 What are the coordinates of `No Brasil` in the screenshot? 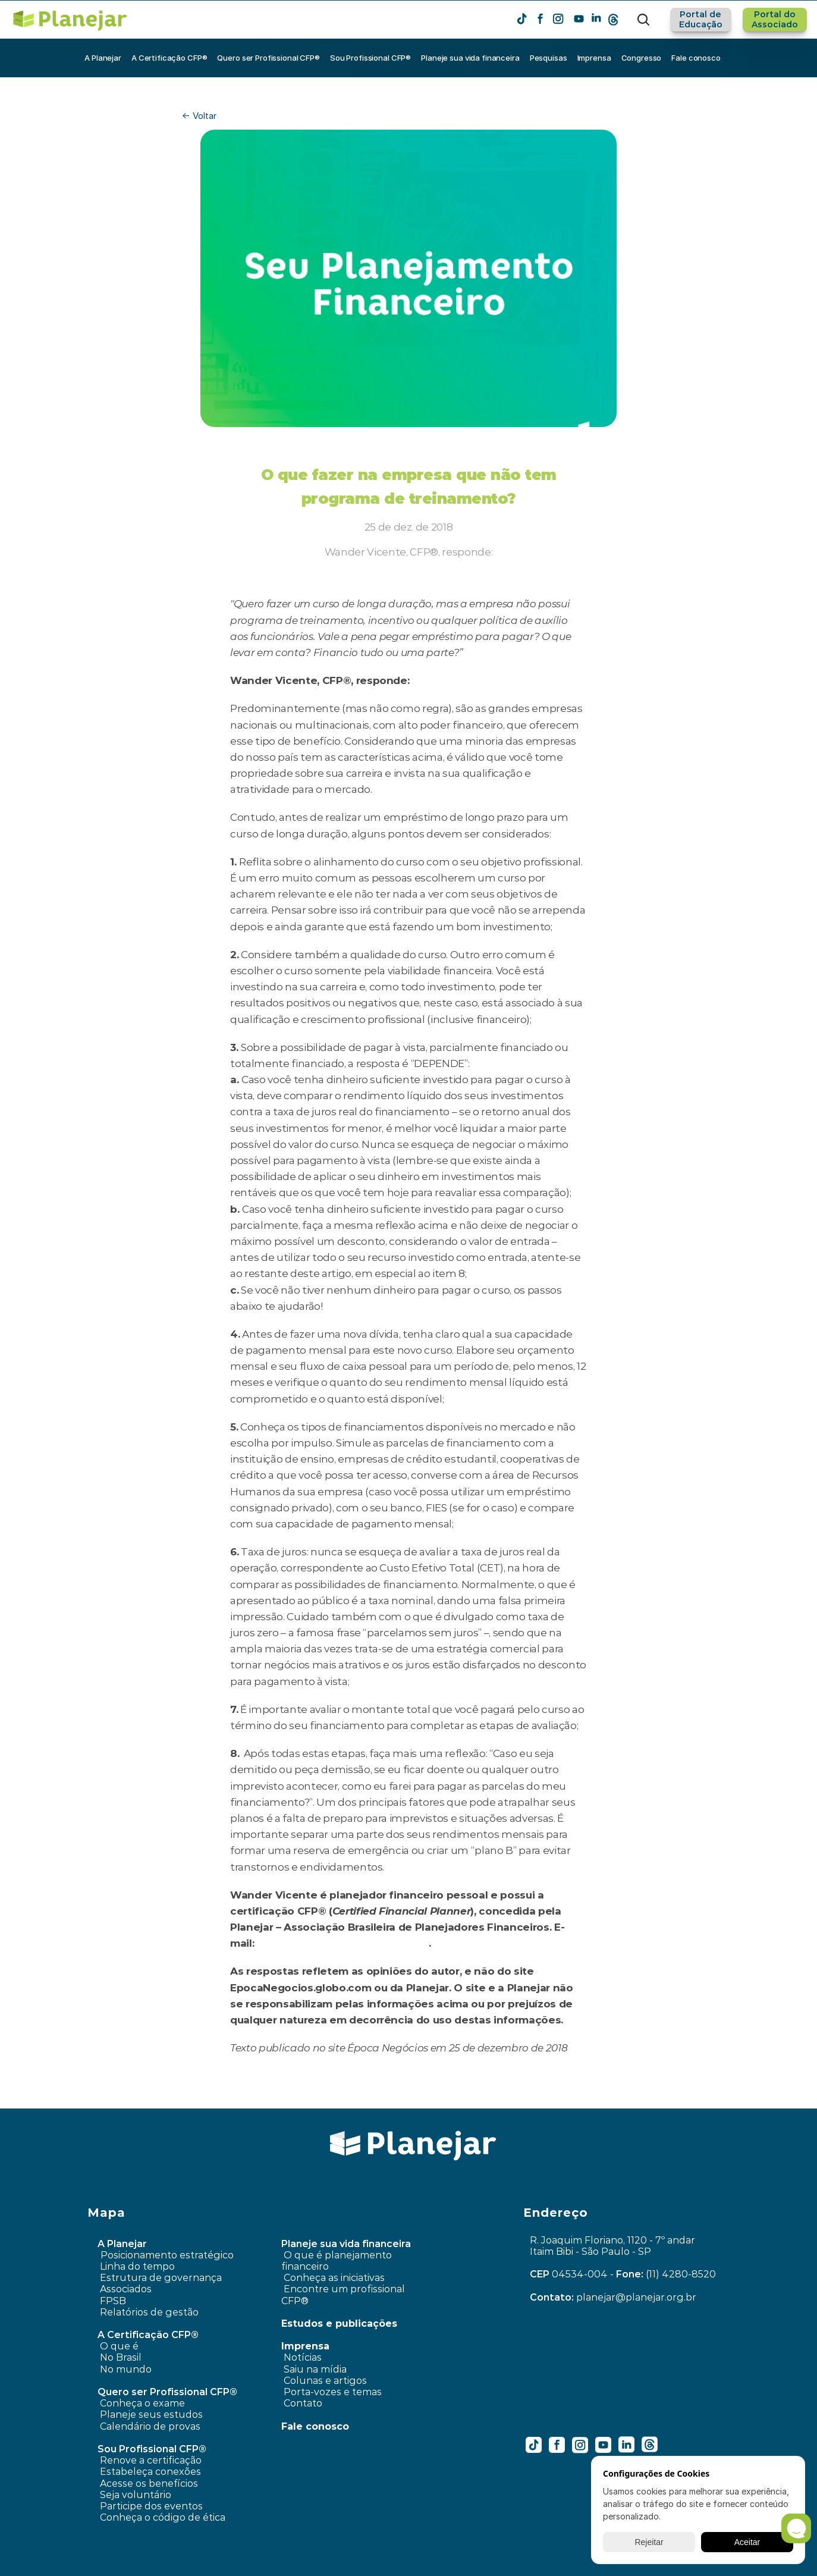 It's located at (121, 2357).